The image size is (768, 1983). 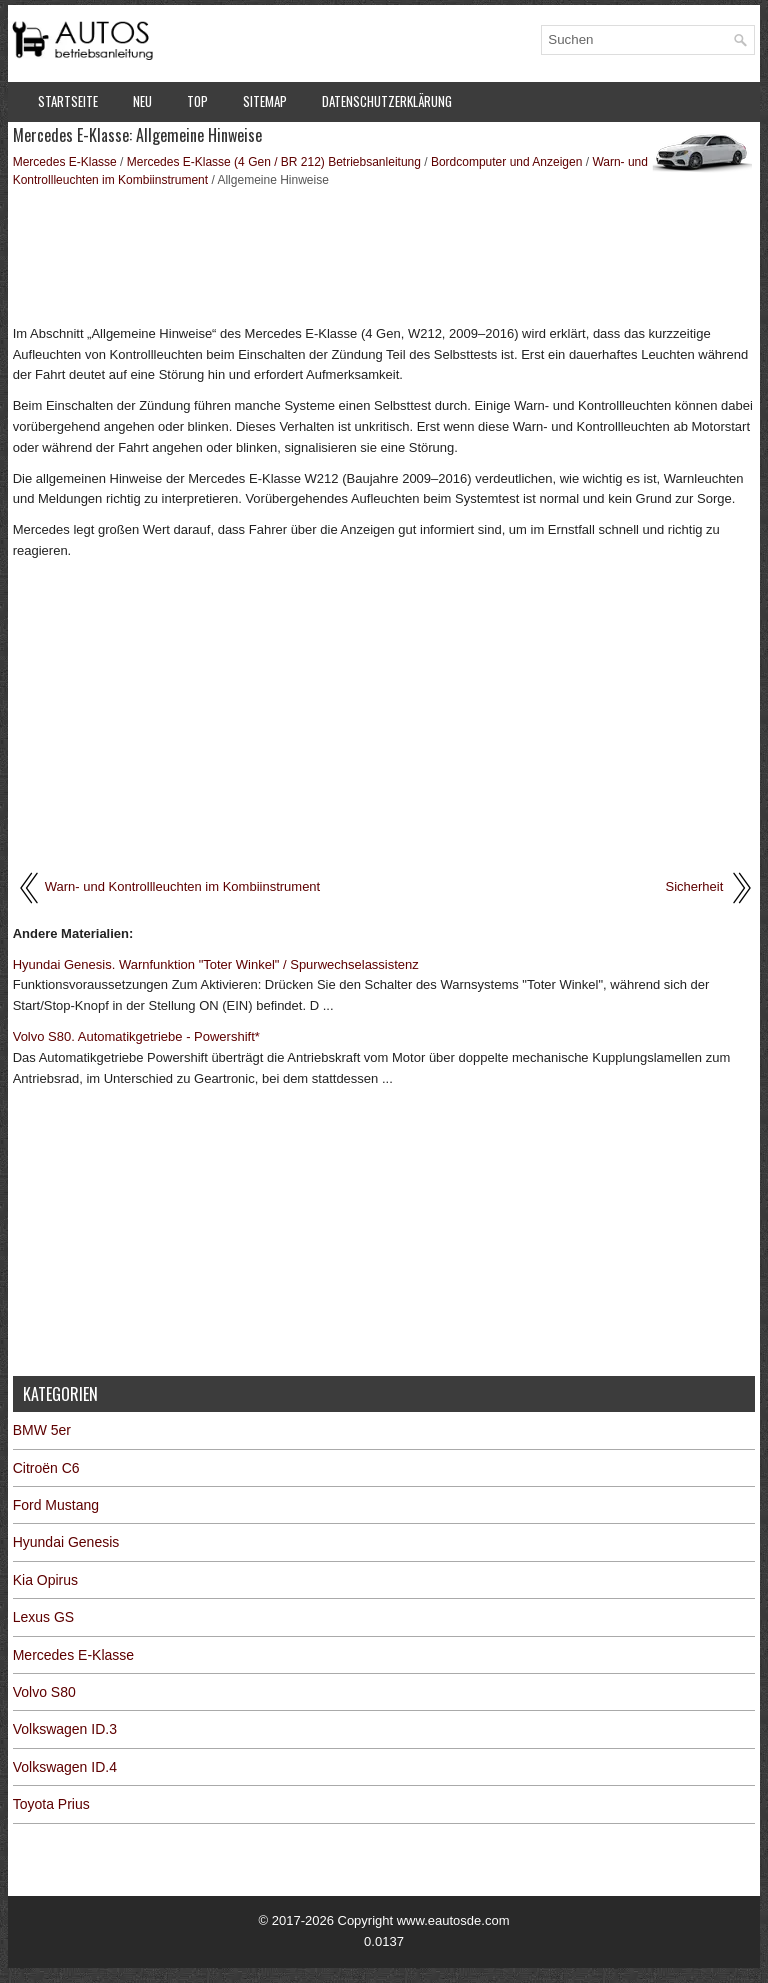 I want to click on Datenschutzerklärung, so click(x=387, y=101).